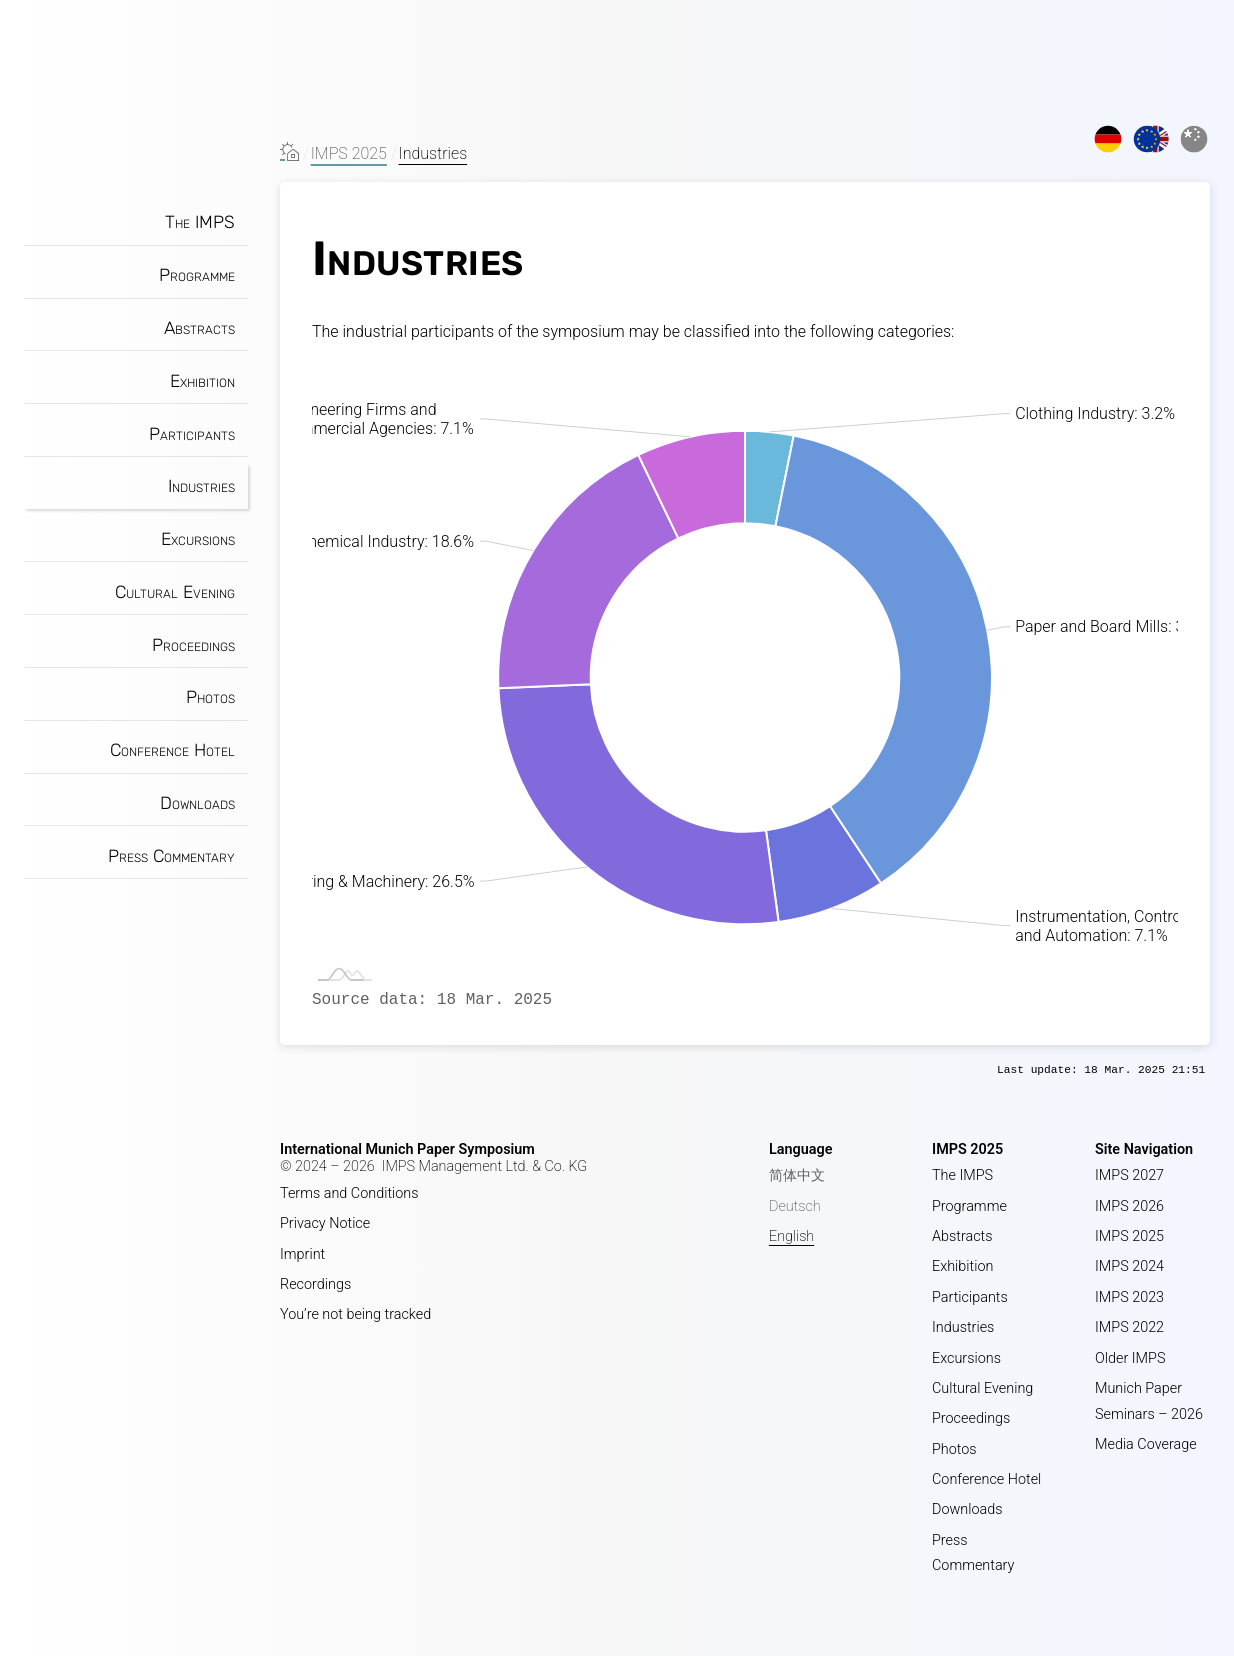 The width and height of the screenshot is (1234, 1656). Describe the element at coordinates (1129, 1297) in the screenshot. I see `IMPS 2023` at that location.